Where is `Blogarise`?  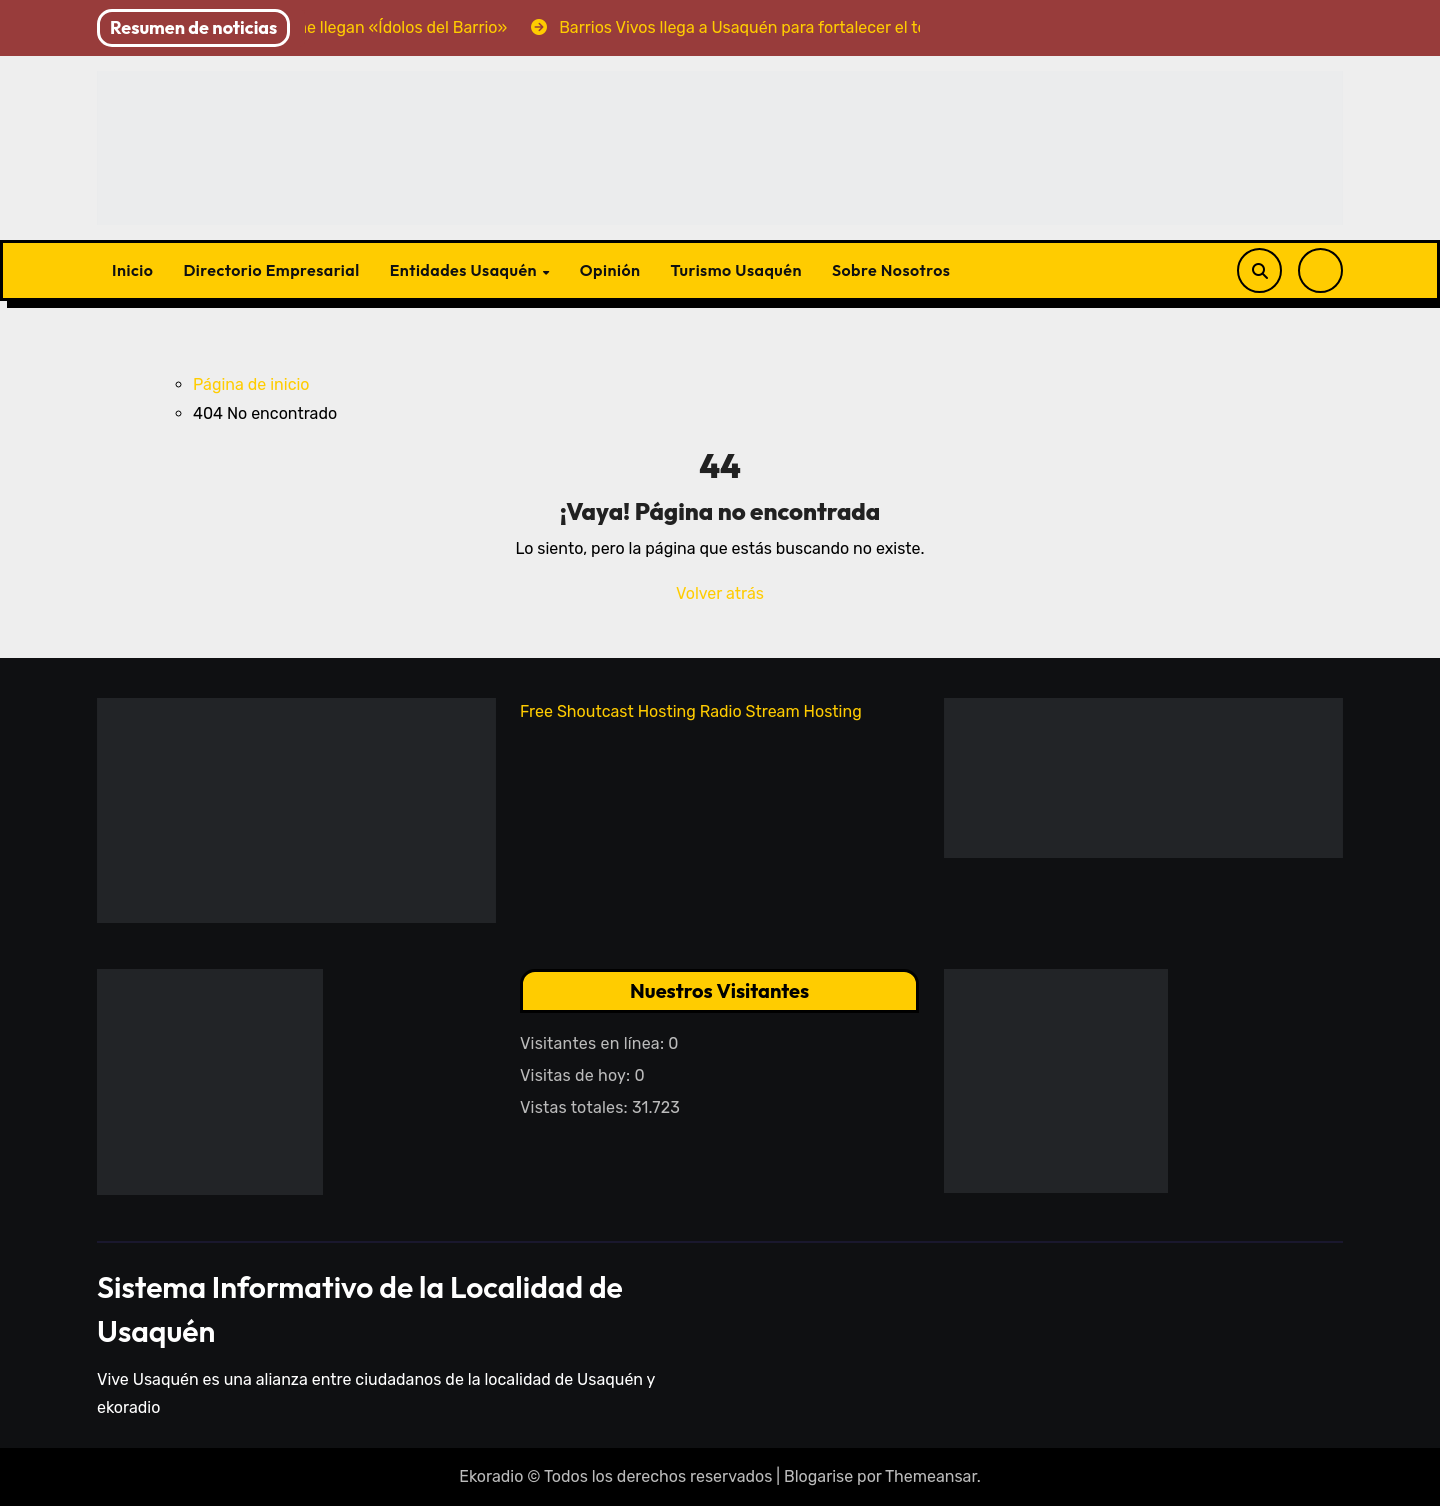 Blogarise is located at coordinates (818, 1476).